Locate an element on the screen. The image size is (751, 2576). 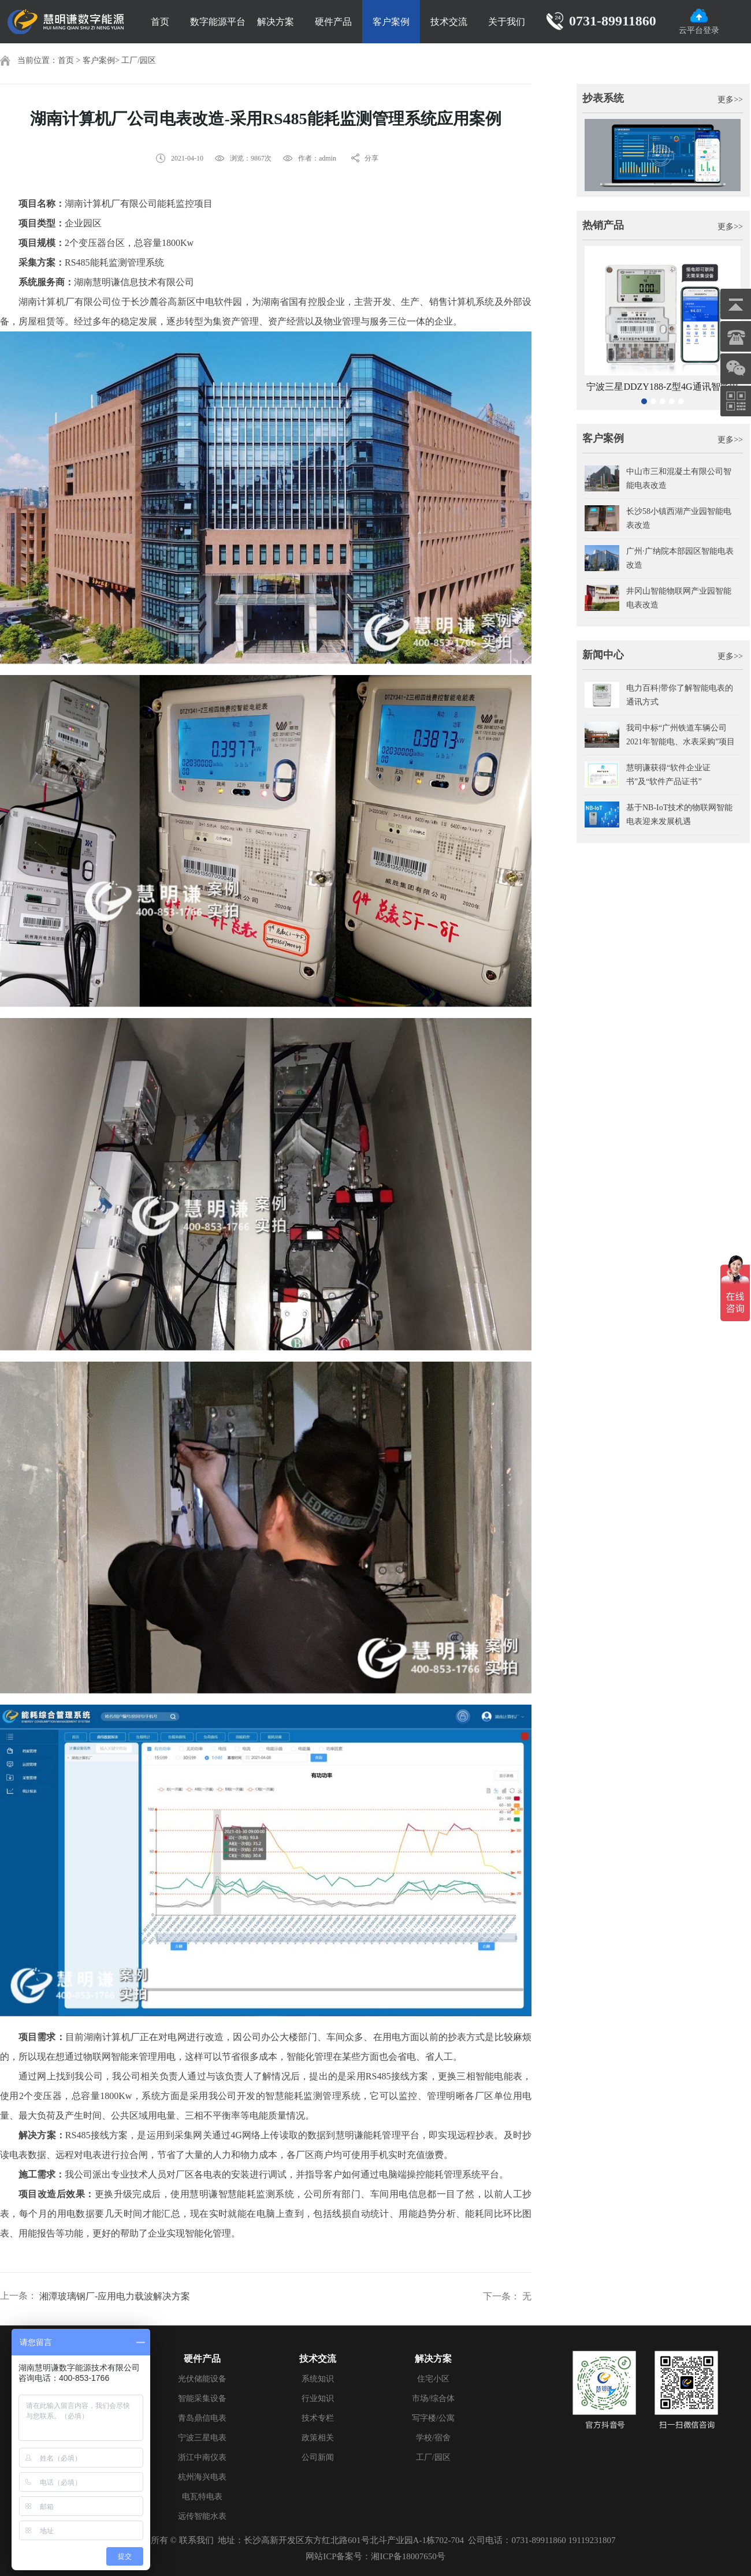
市场/综合体 is located at coordinates (433, 2398).